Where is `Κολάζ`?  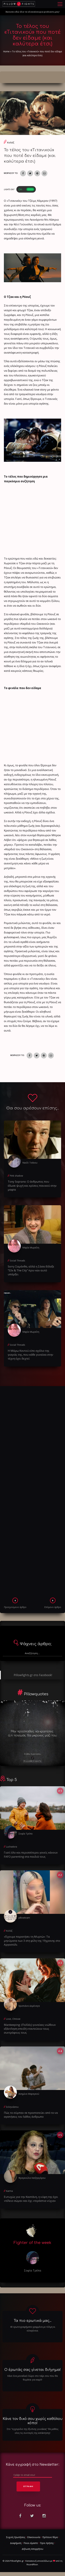 Κολάζ is located at coordinates (10, 142).